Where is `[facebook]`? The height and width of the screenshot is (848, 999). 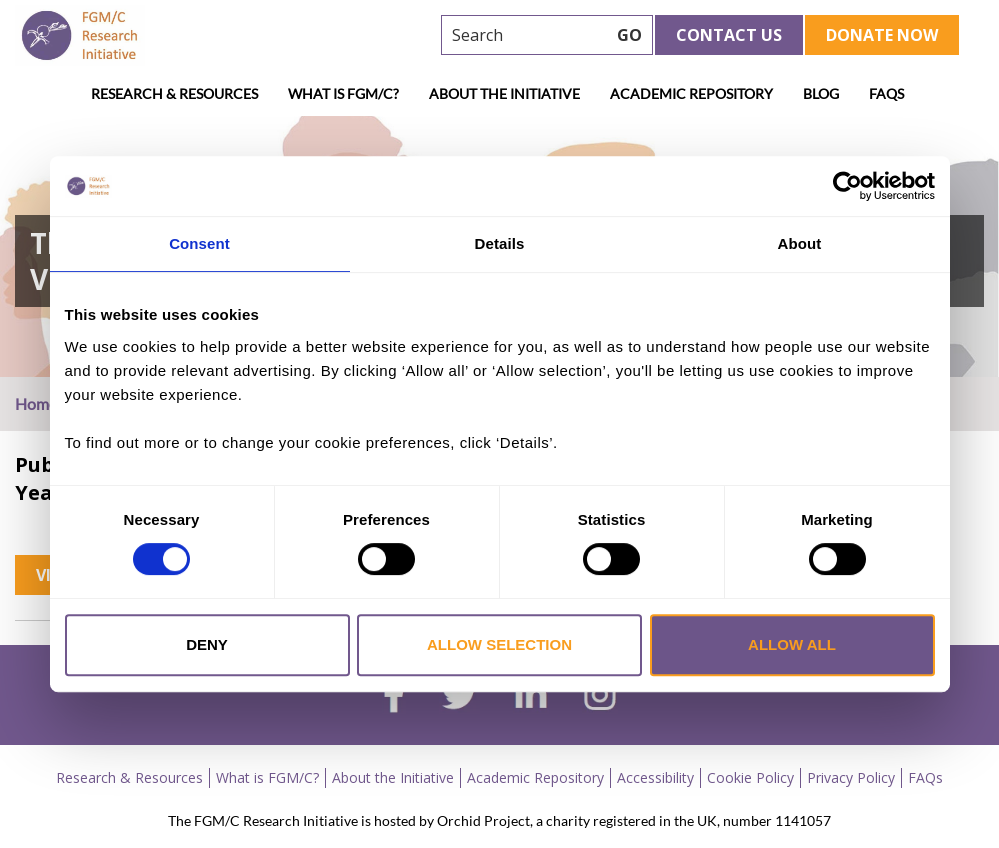
[facebook] is located at coordinates (394, 697).